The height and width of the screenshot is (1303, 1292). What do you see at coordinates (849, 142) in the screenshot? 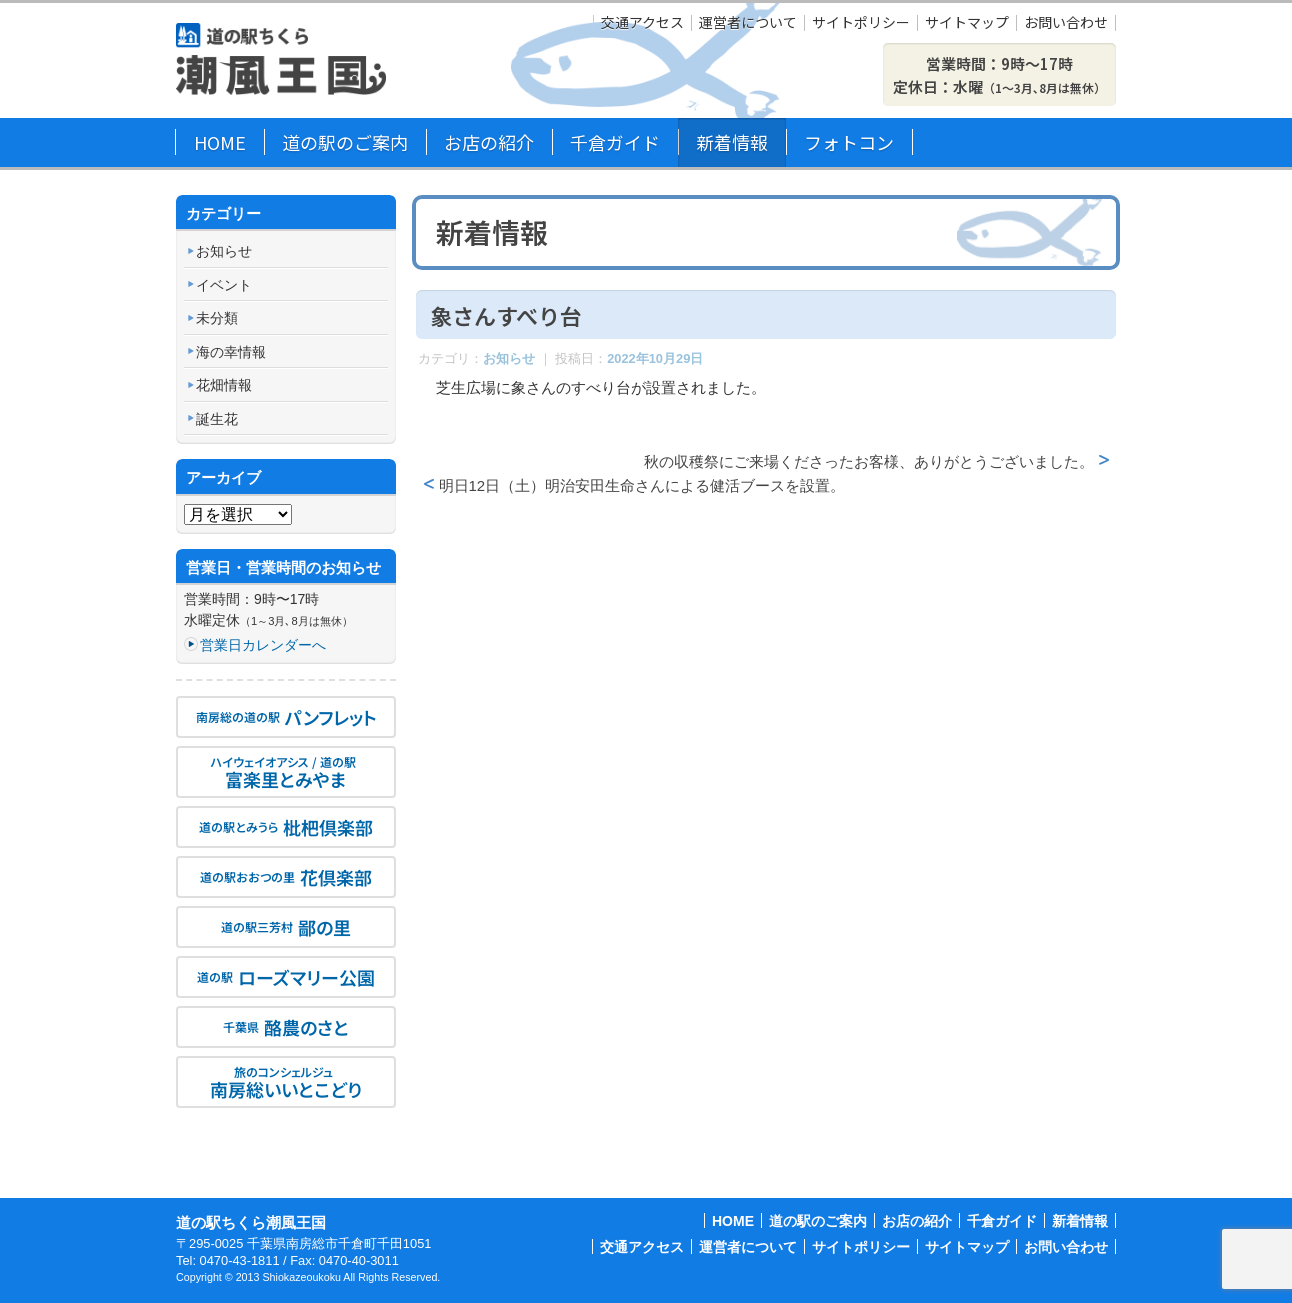
I see `フォトコン` at bounding box center [849, 142].